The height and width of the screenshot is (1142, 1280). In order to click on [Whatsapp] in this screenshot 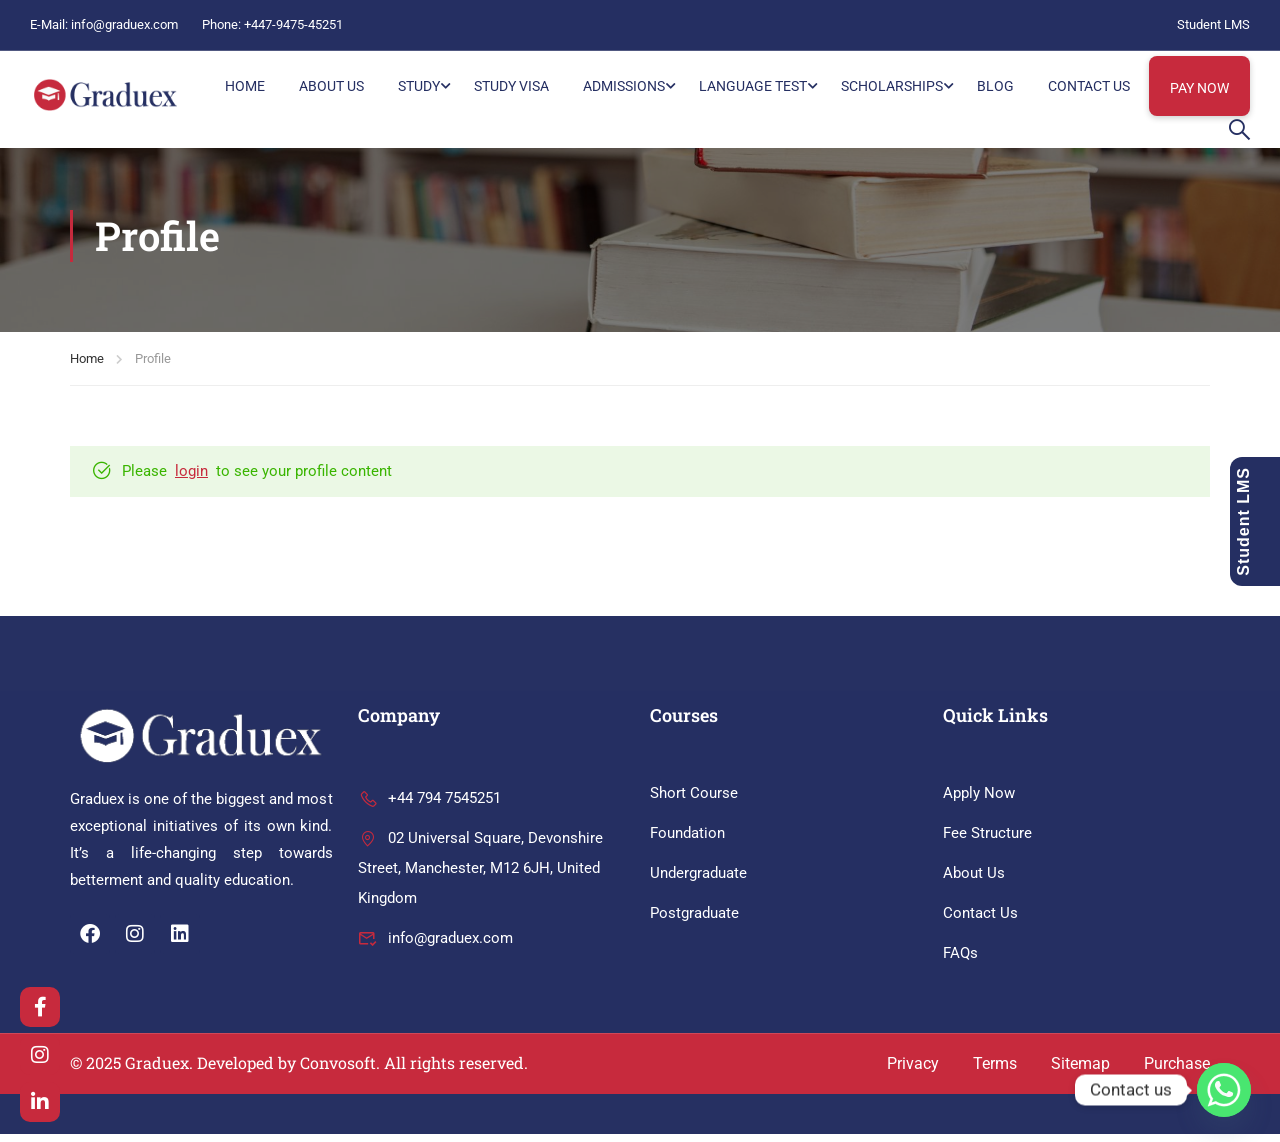, I will do `click(1224, 1090)`.